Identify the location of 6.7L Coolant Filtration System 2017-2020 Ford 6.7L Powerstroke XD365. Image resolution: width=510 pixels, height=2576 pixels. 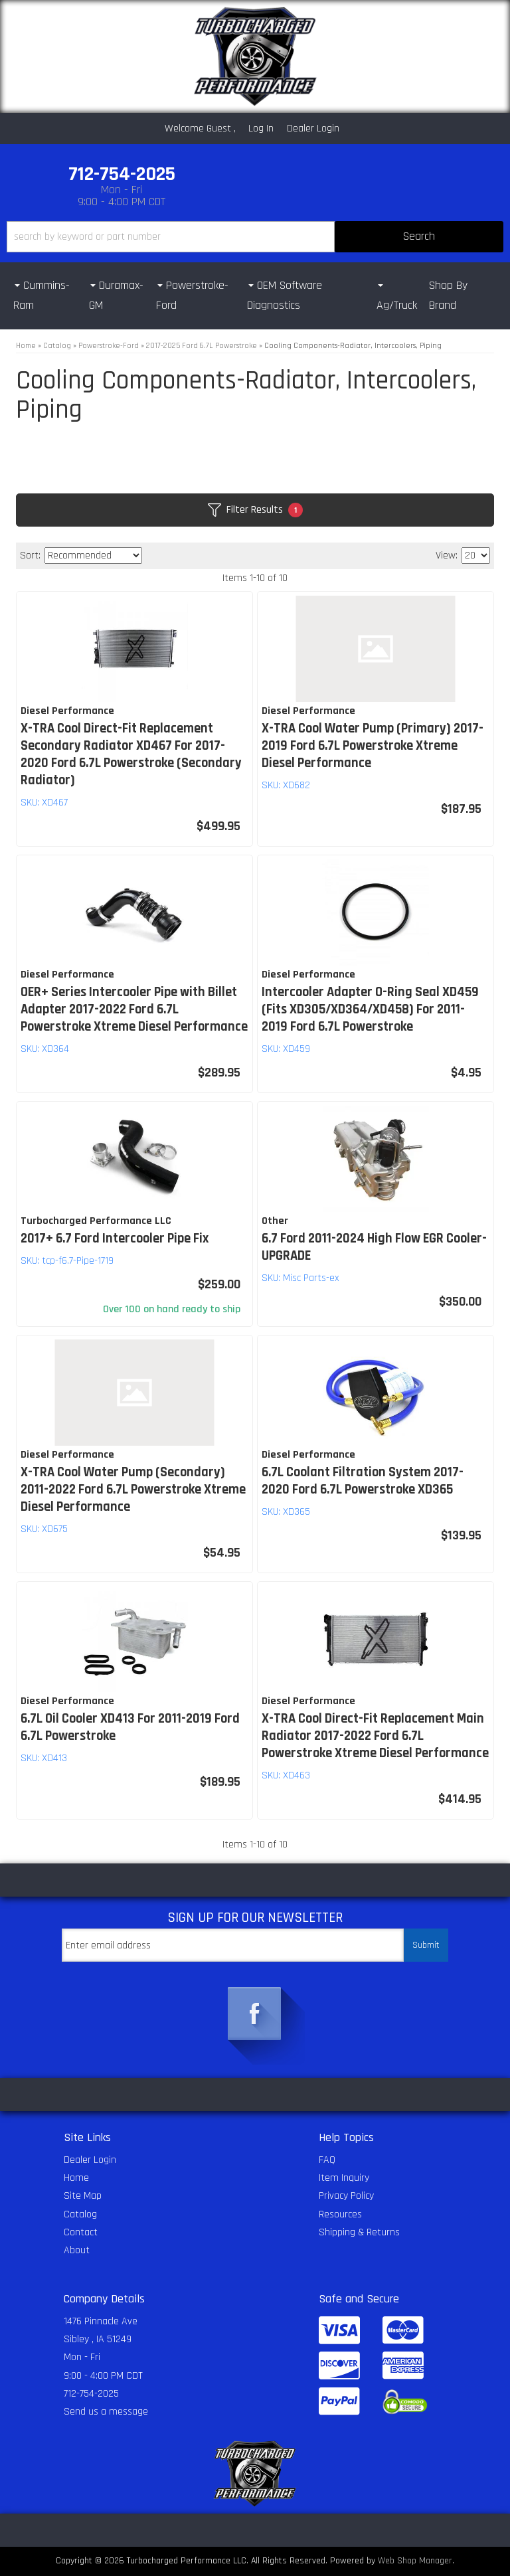
(363, 1481).